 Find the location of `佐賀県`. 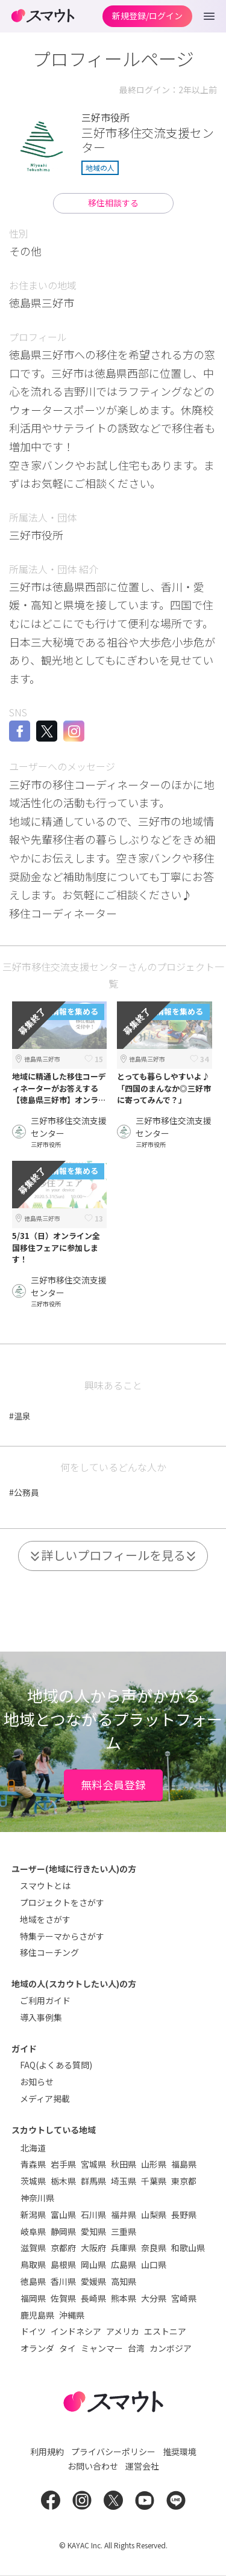

佐賀県 is located at coordinates (63, 2298).